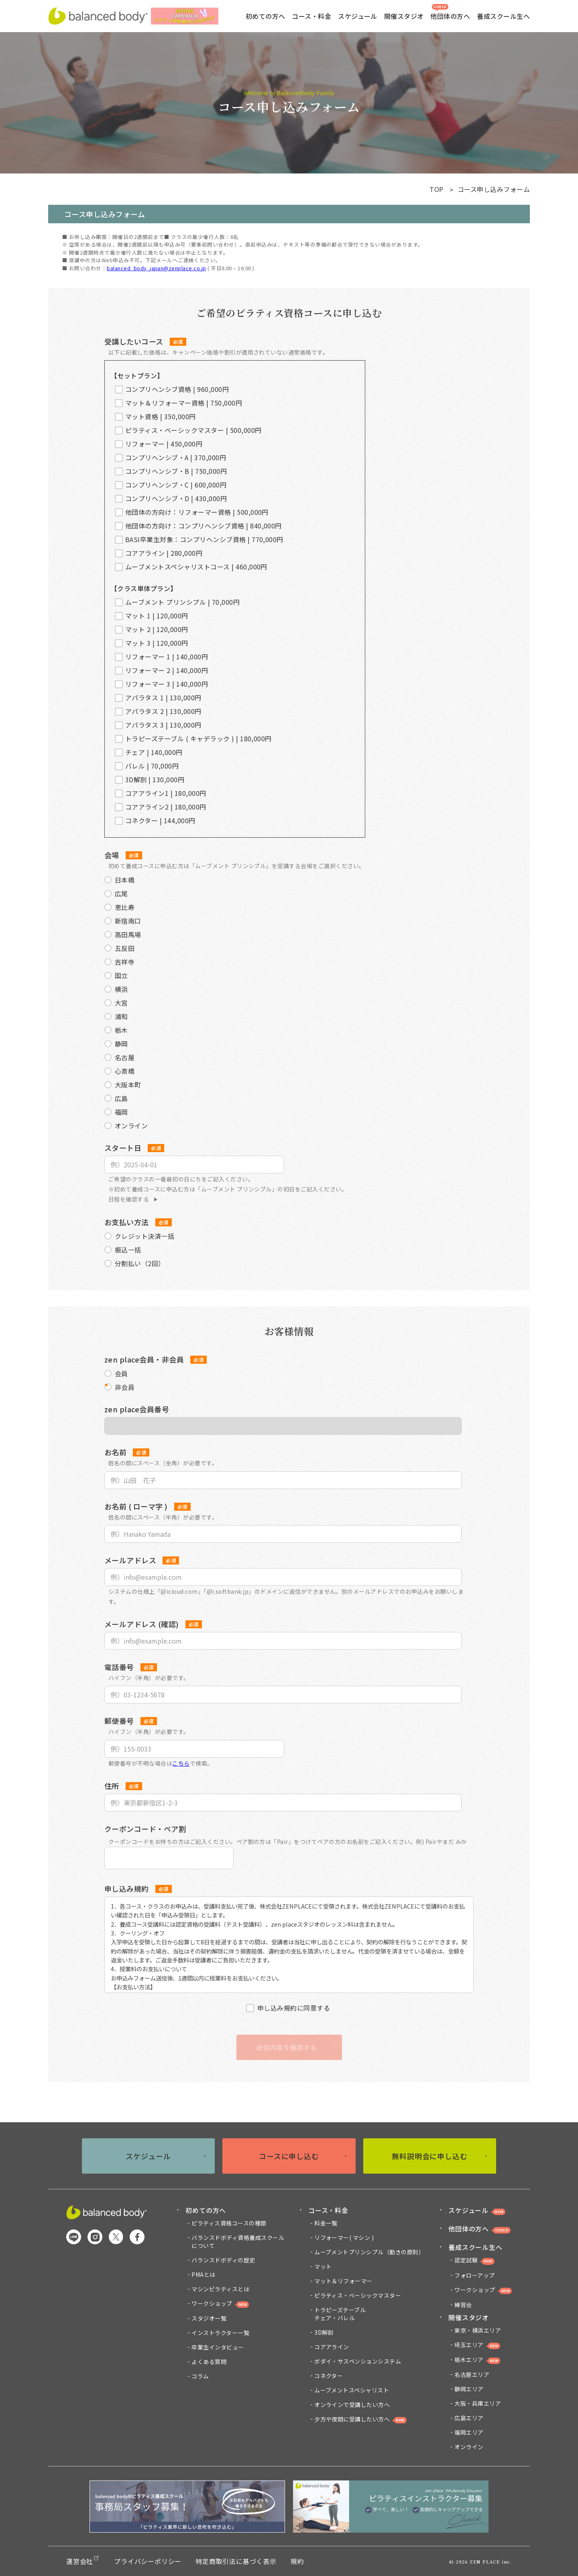 The width and height of the screenshot is (578, 2576). What do you see at coordinates (205, 2210) in the screenshot?
I see `初めての方へ` at bounding box center [205, 2210].